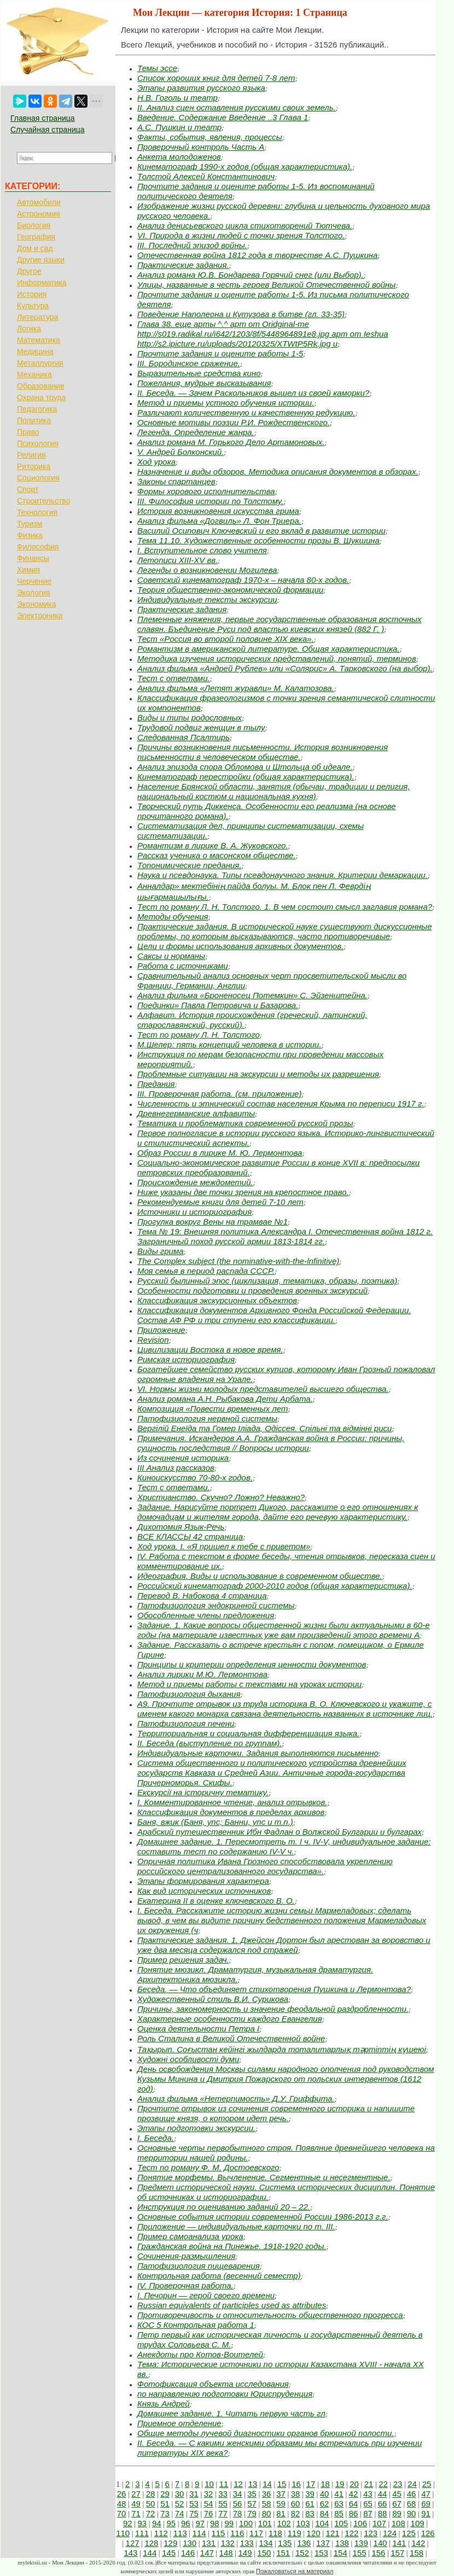  What do you see at coordinates (196, 2128) in the screenshot?
I see `Этапы подготовки экскурсии.` at bounding box center [196, 2128].